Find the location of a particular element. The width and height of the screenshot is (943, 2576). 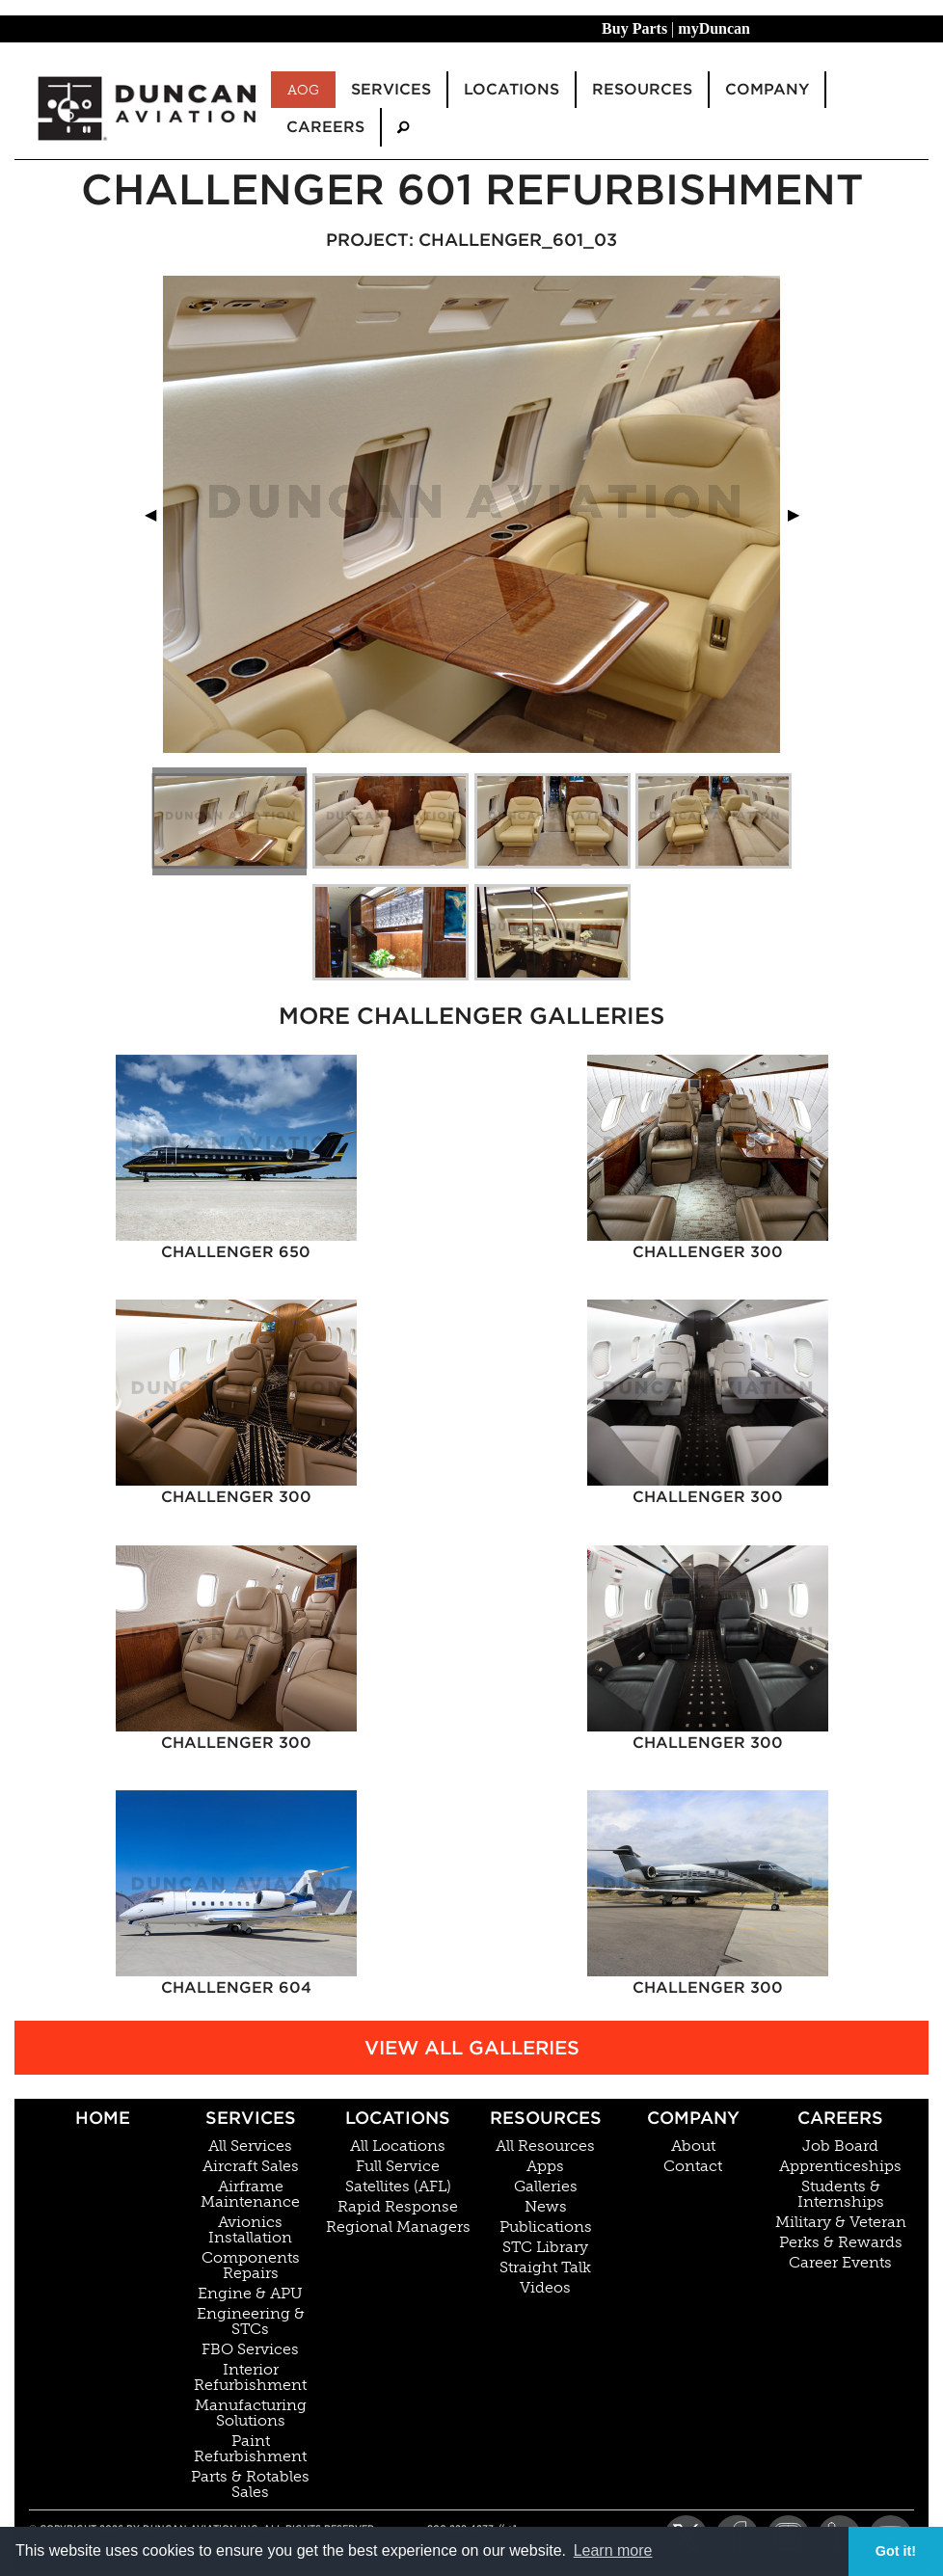

Contact is located at coordinates (692, 2166).